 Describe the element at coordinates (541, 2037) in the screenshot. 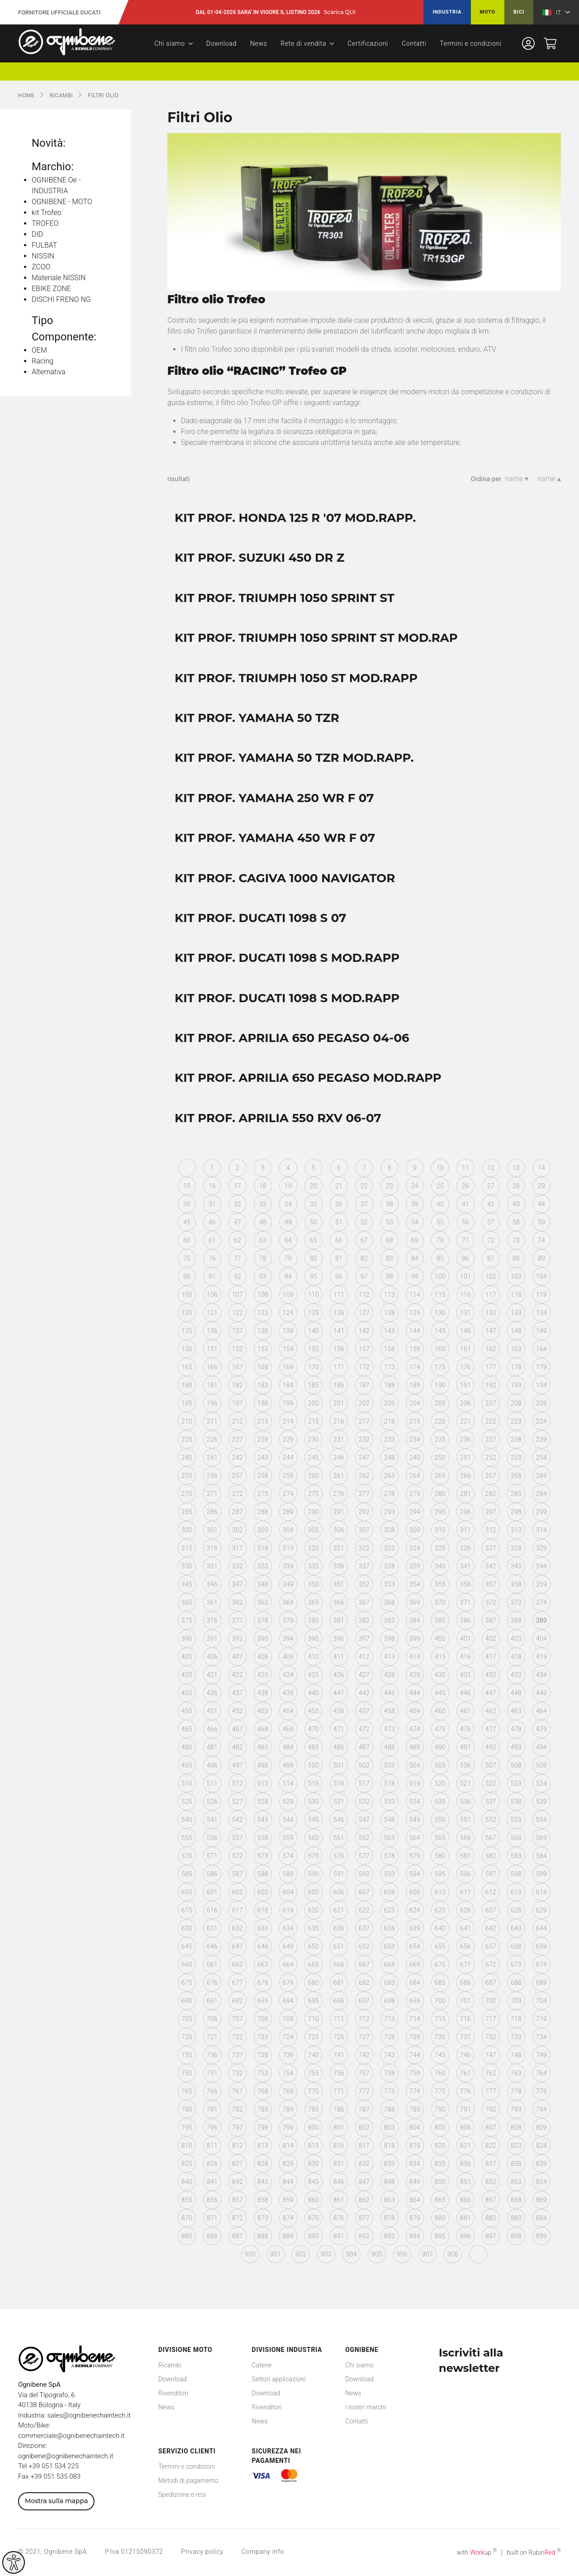

I see `734` at that location.